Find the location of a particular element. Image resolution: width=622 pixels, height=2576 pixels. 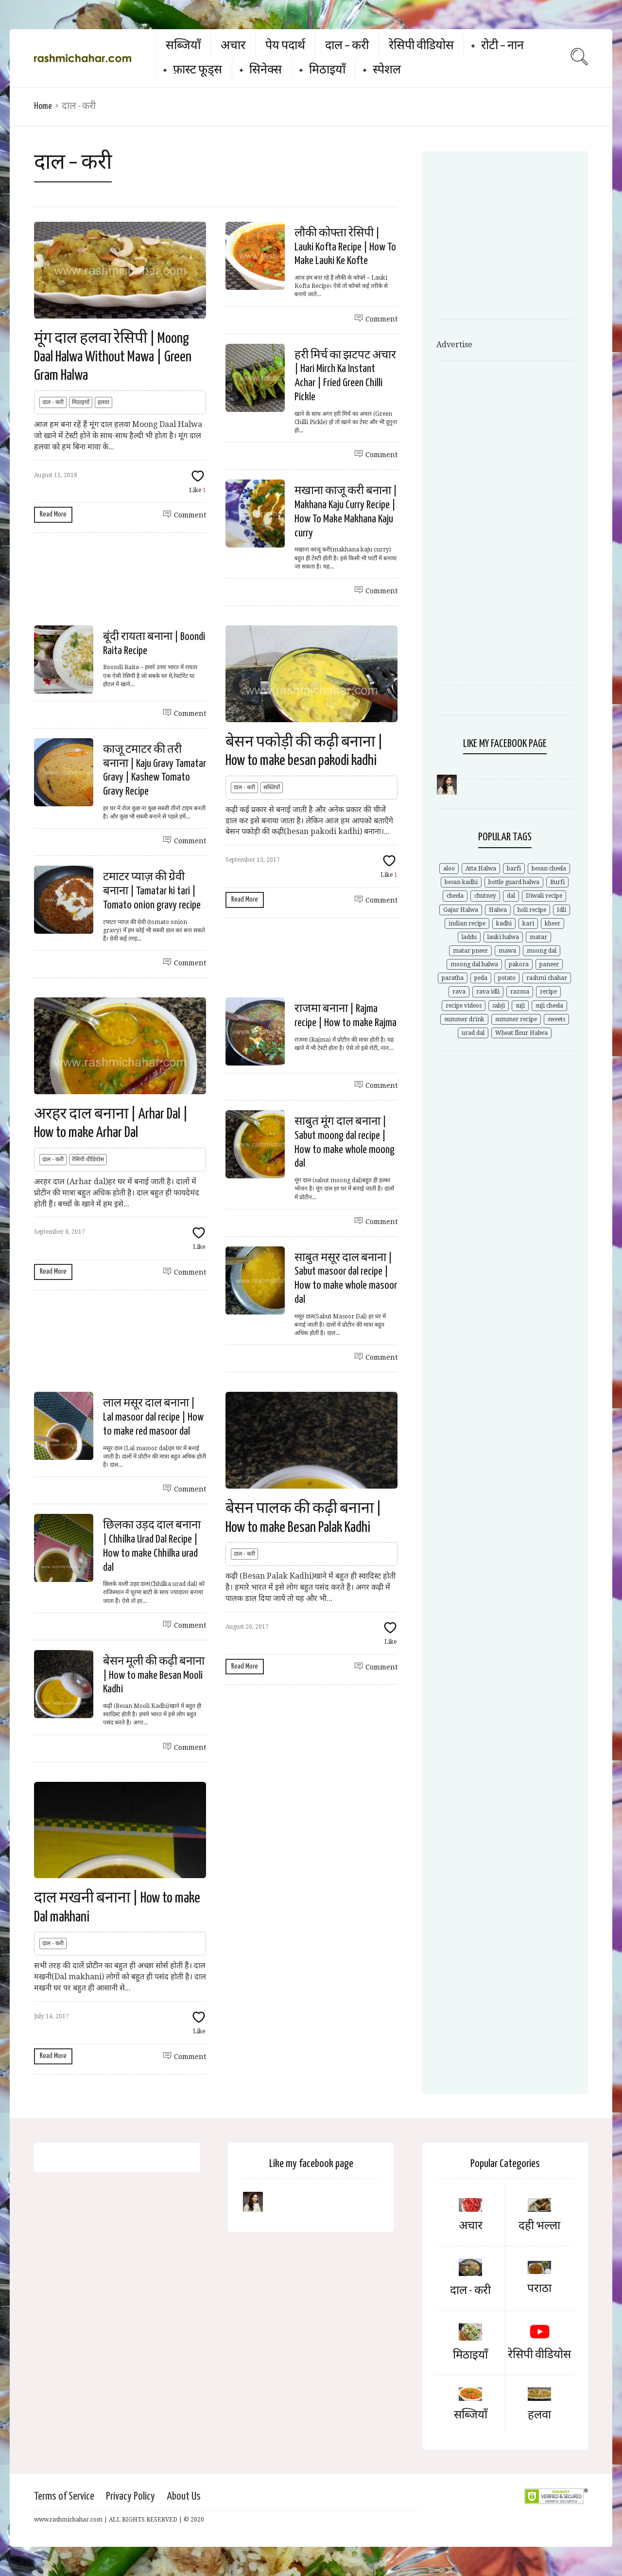

Idli is located at coordinates (561, 909).